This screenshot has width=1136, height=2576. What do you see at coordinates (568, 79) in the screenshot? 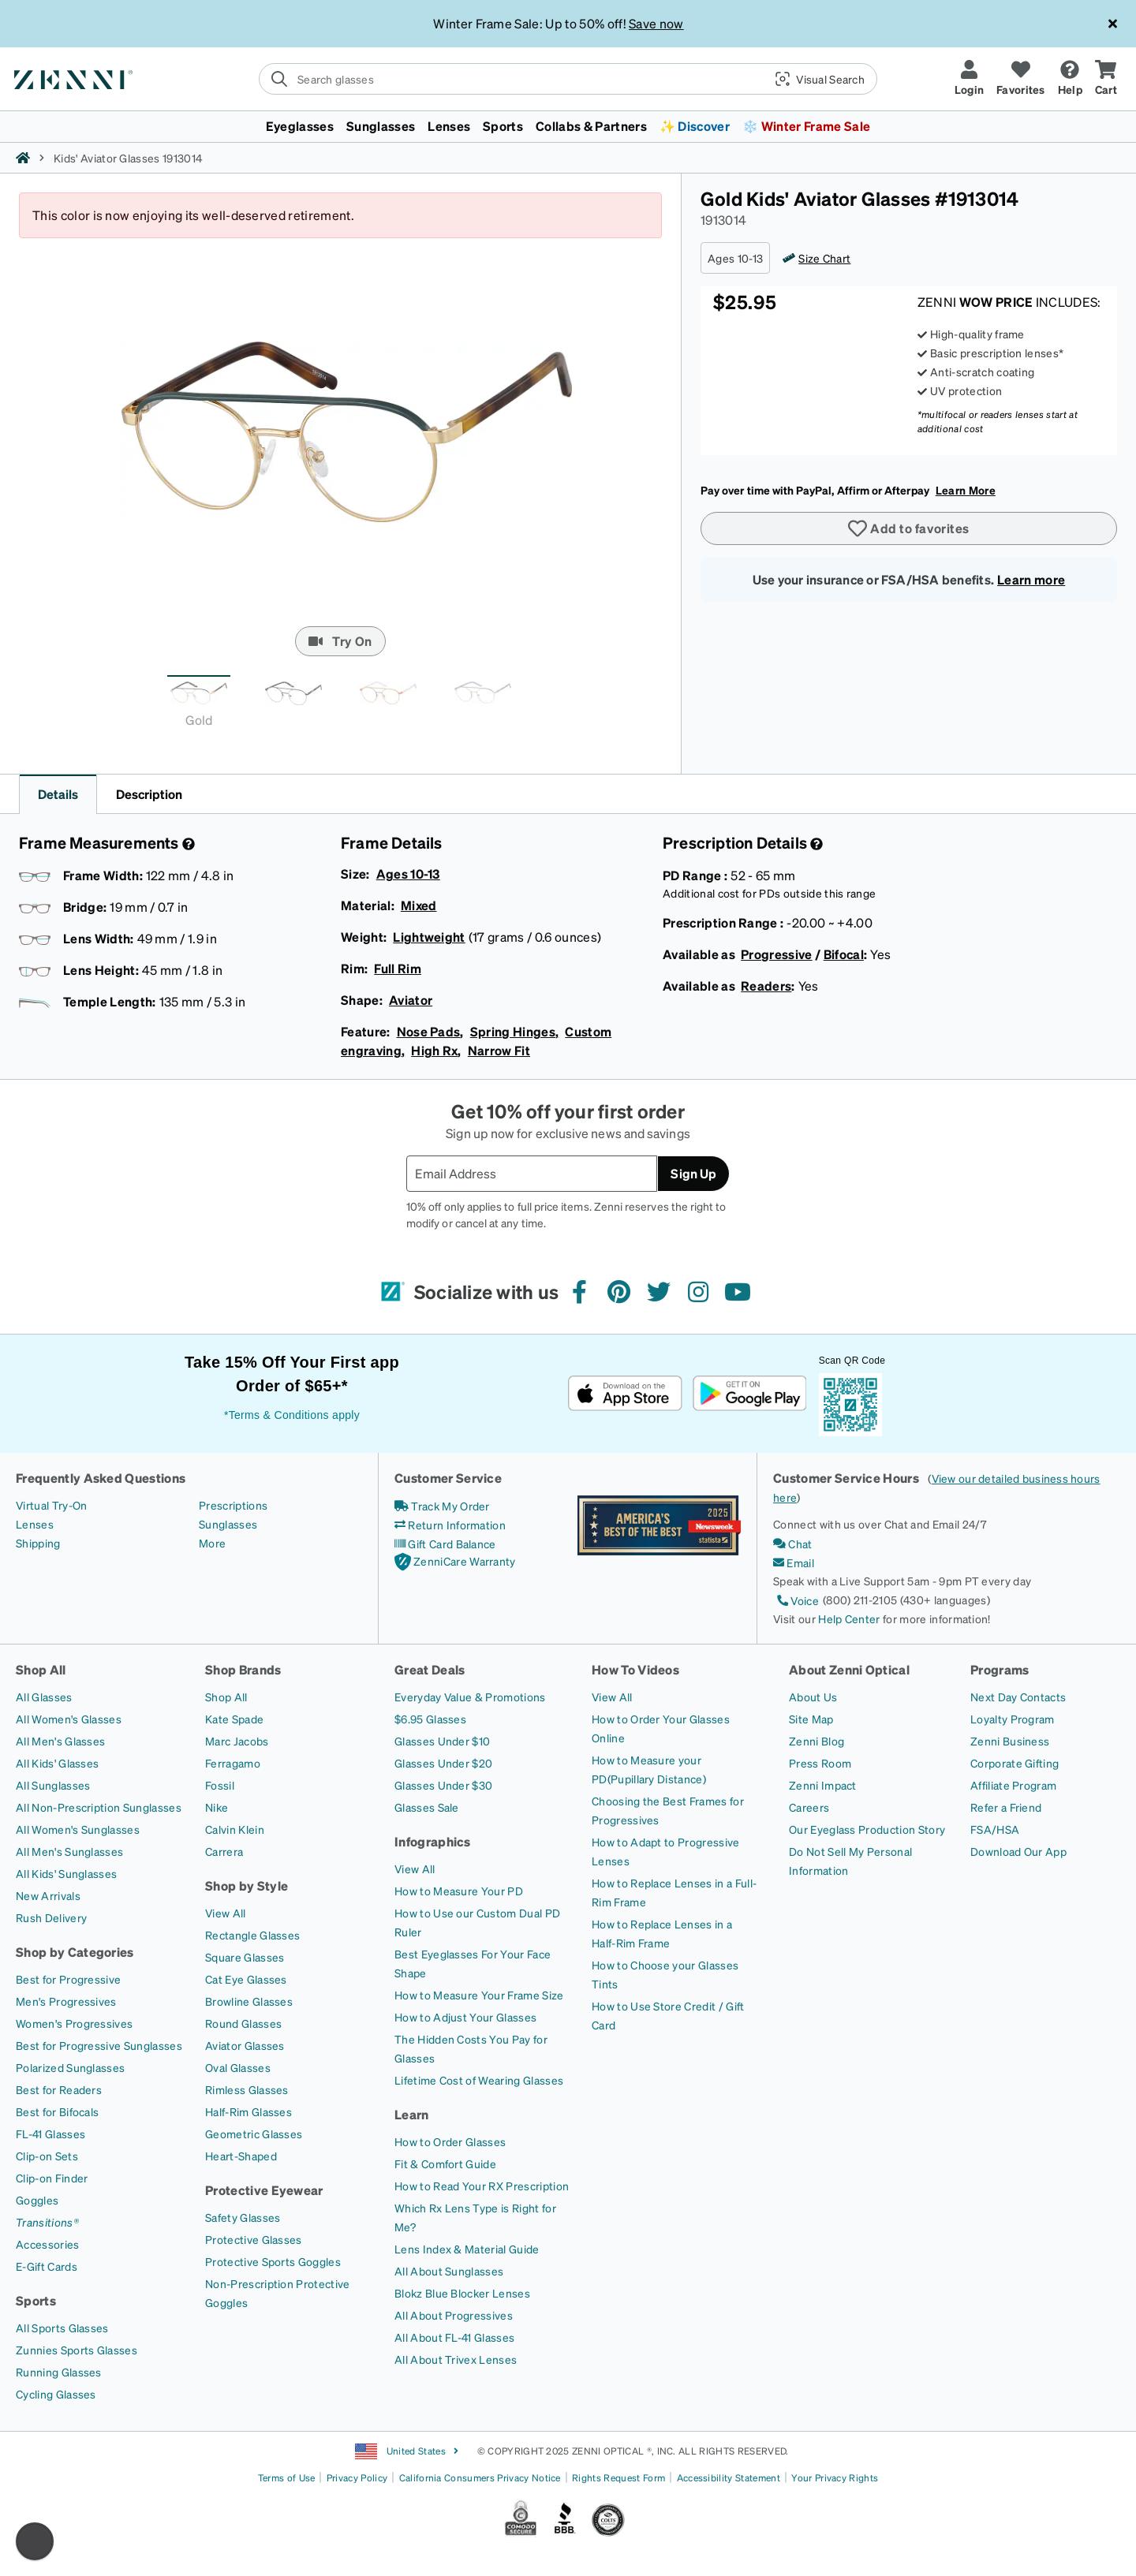
I see `[search]` at bounding box center [568, 79].